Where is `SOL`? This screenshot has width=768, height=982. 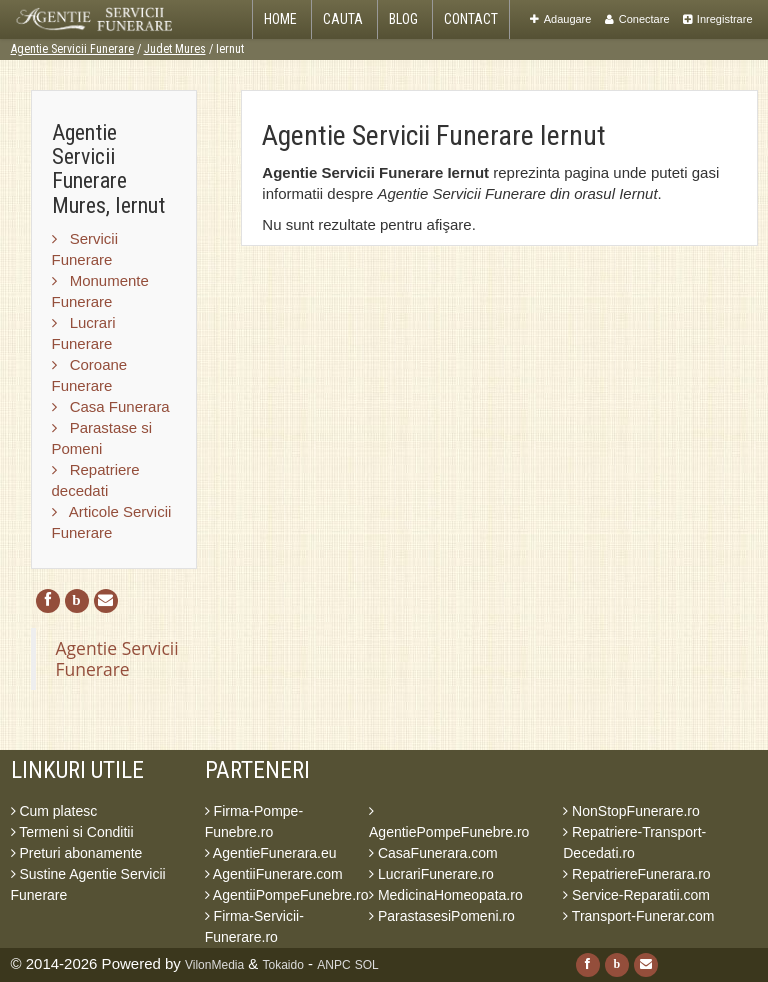
SOL is located at coordinates (367, 965).